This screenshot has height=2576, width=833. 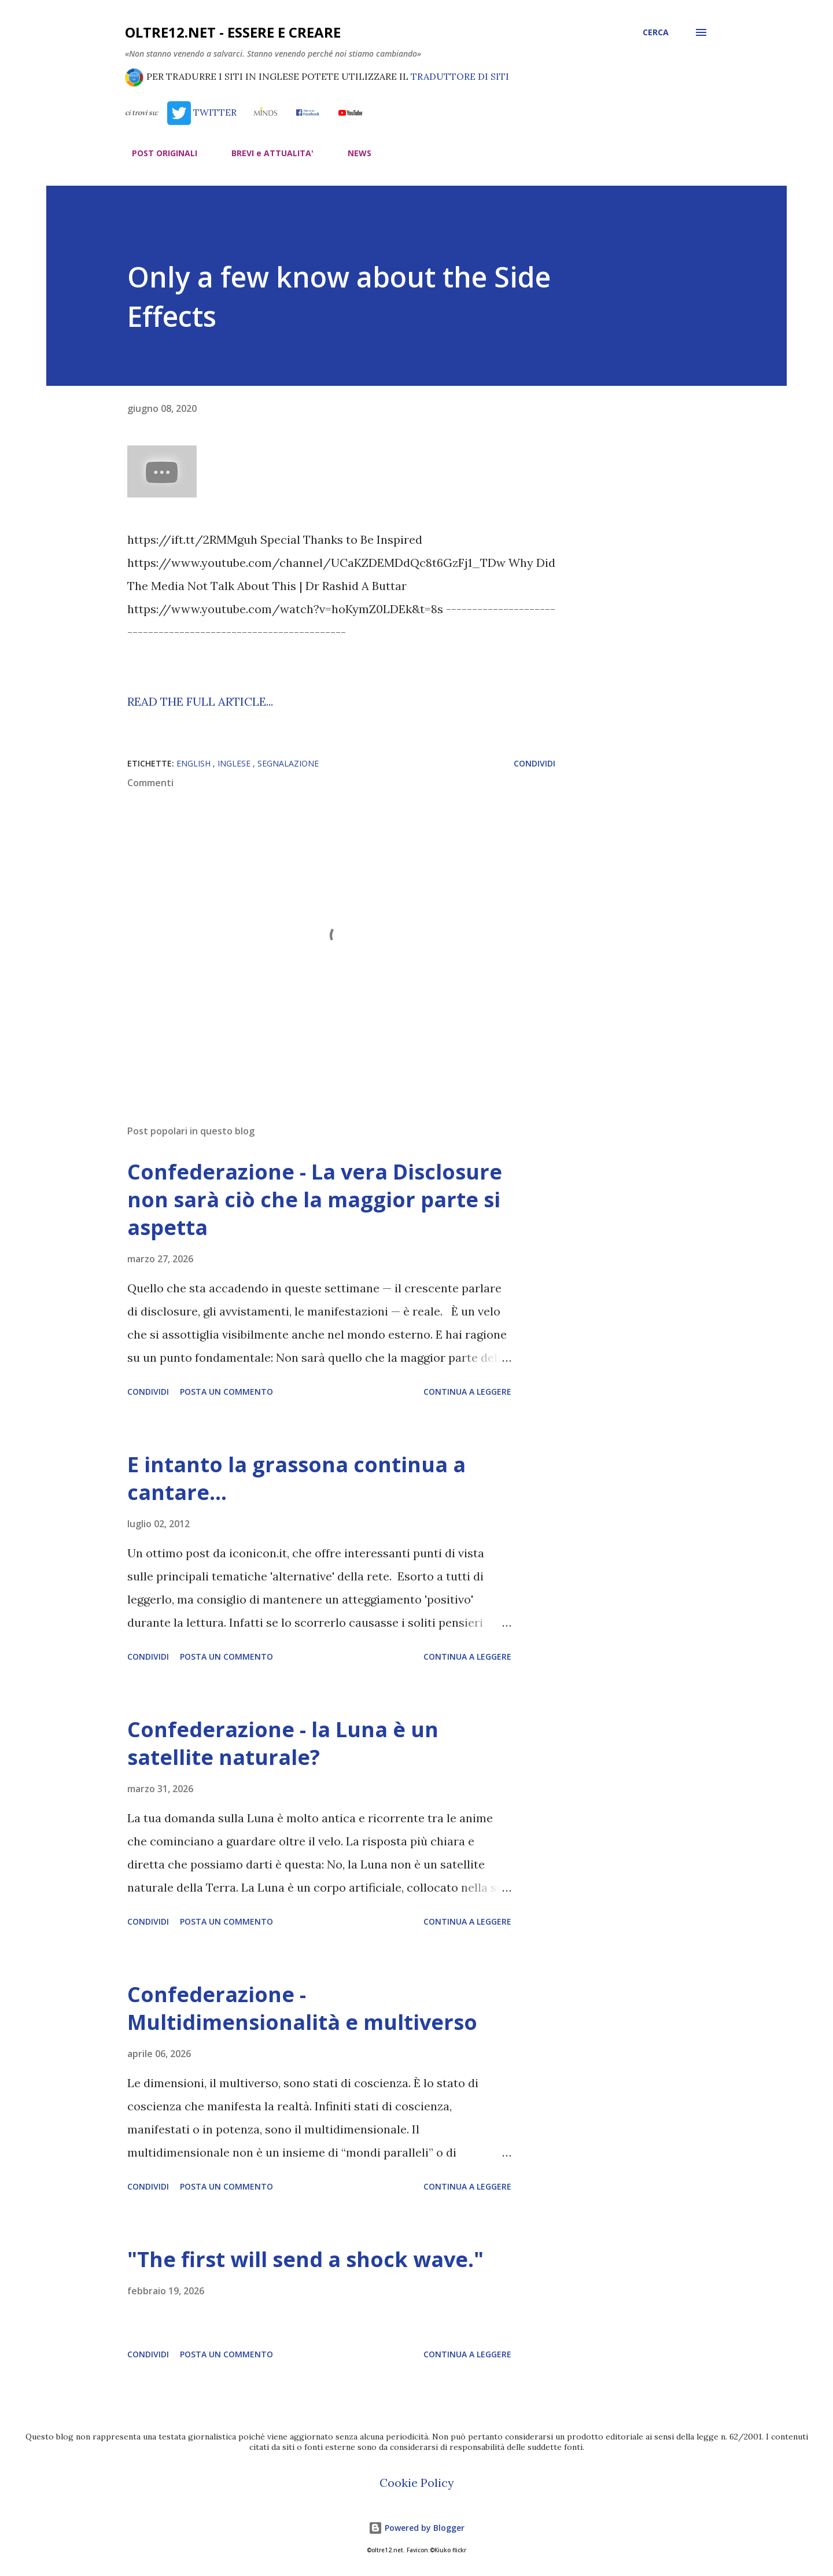 What do you see at coordinates (288, 763) in the screenshot?
I see `segnalazione` at bounding box center [288, 763].